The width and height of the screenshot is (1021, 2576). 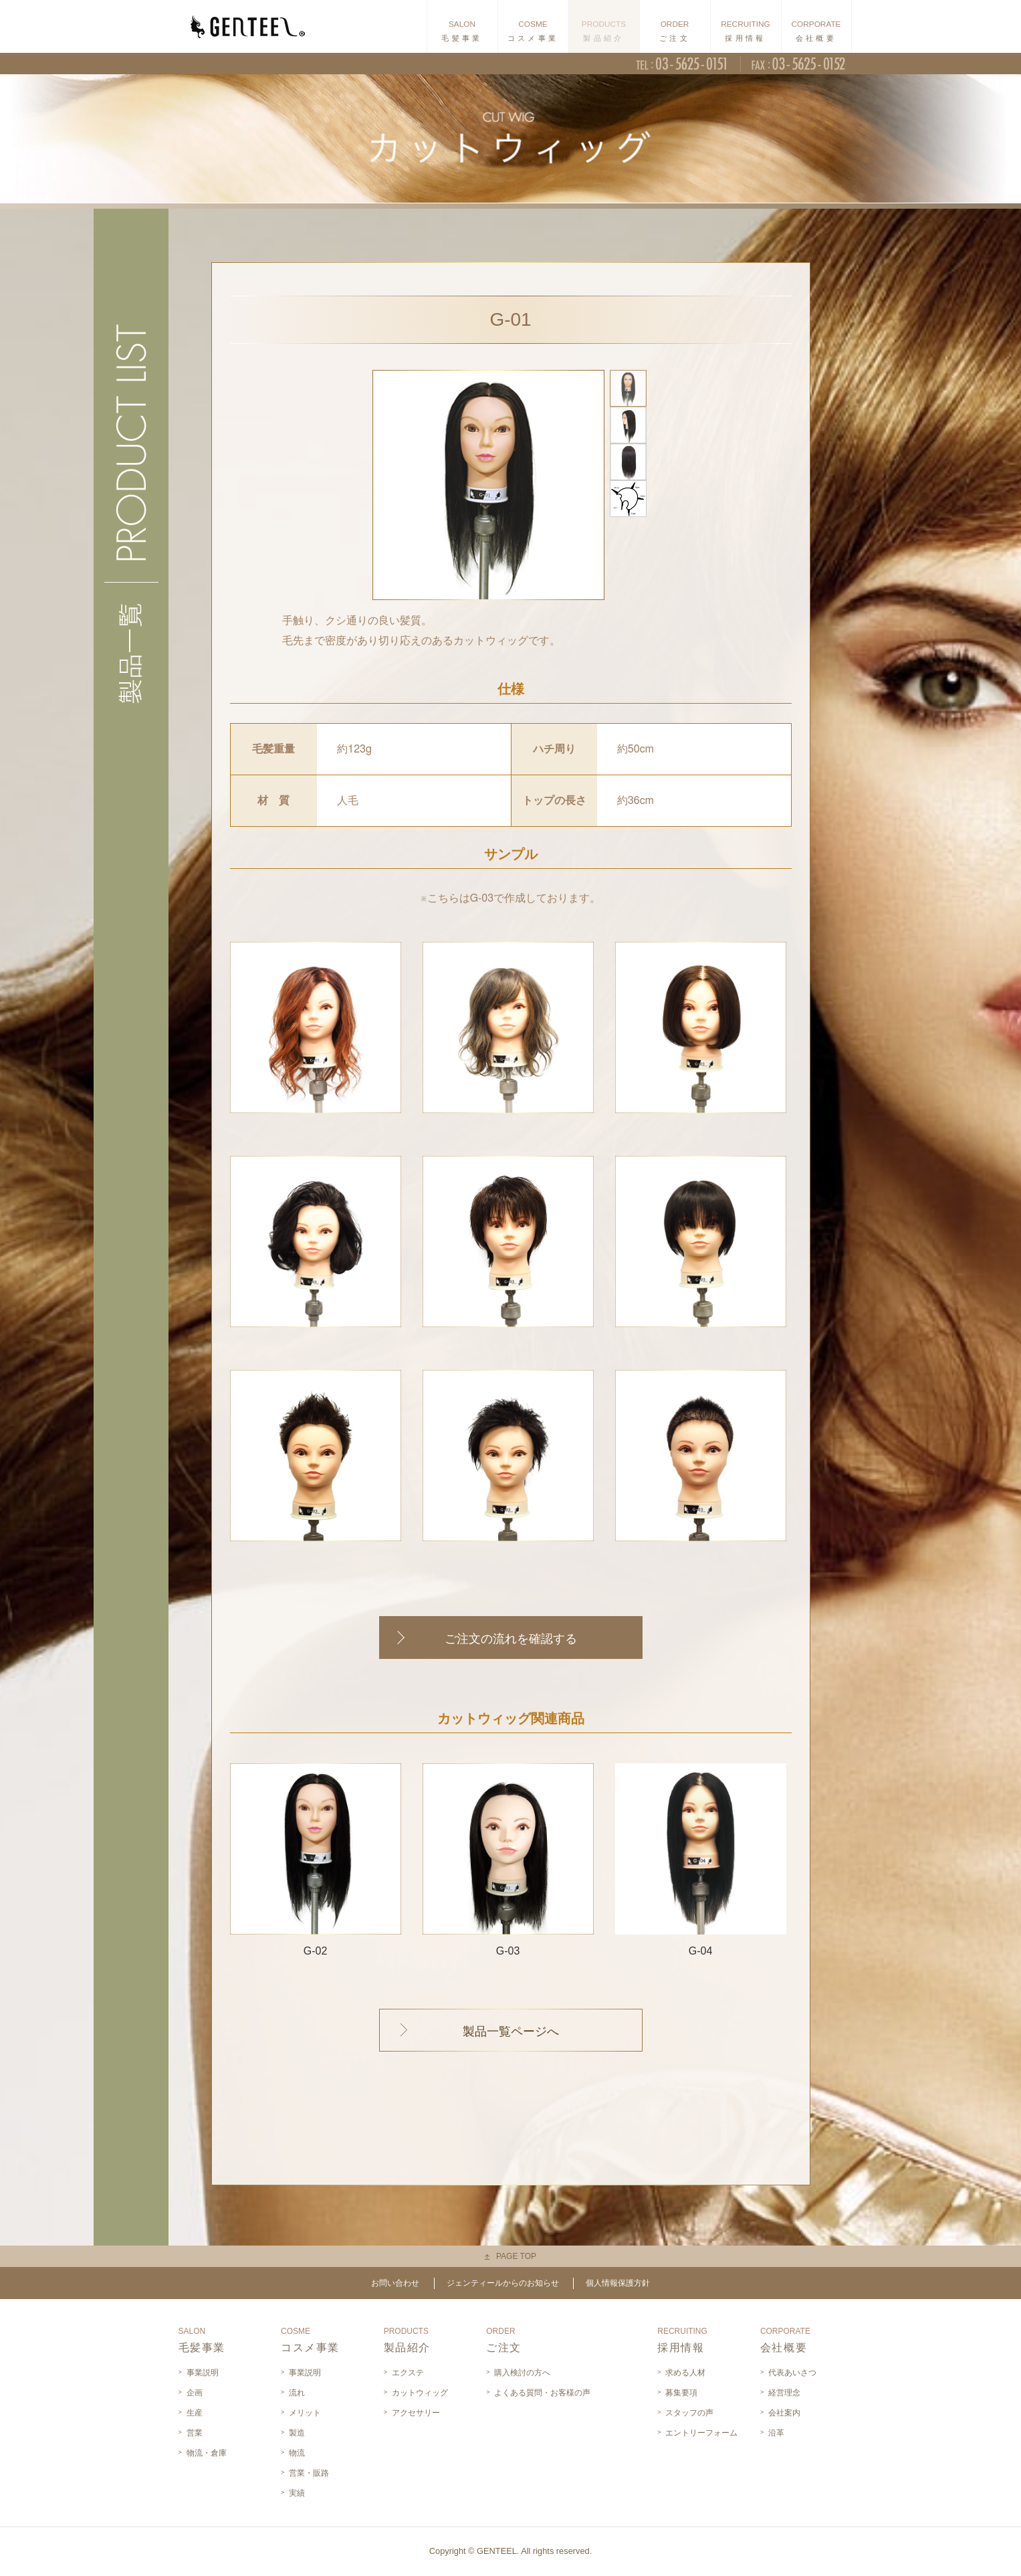 I want to click on 流れ, so click(x=297, y=2392).